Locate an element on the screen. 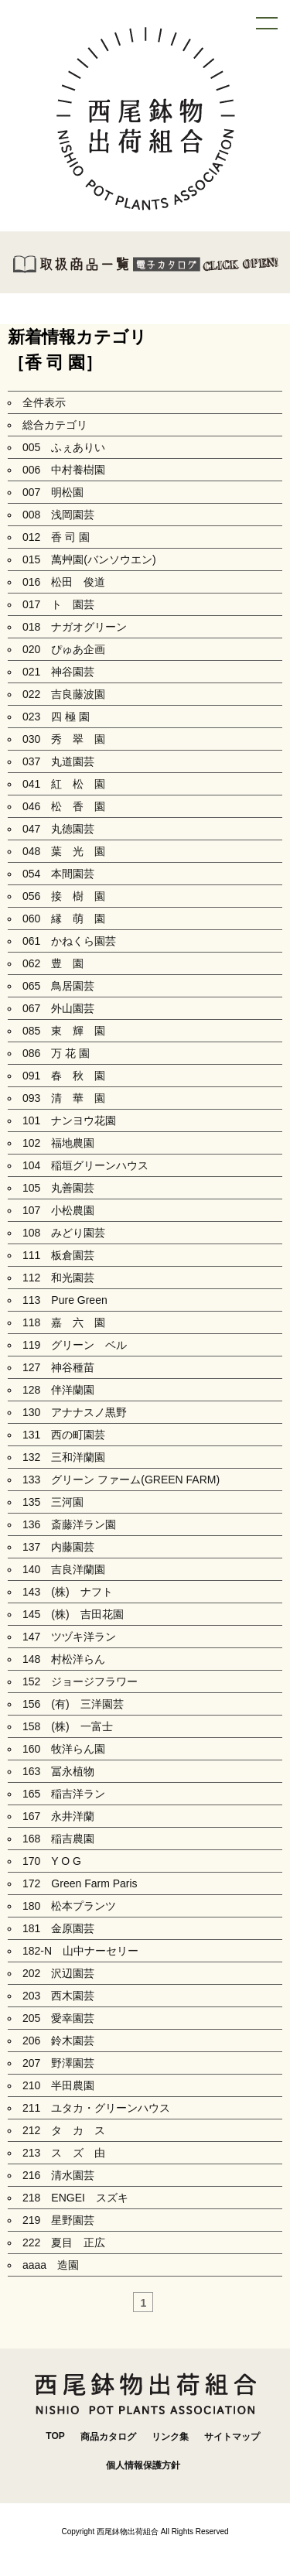 This screenshot has width=290, height=2576. 008 浅岡園芸 is located at coordinates (58, 514).